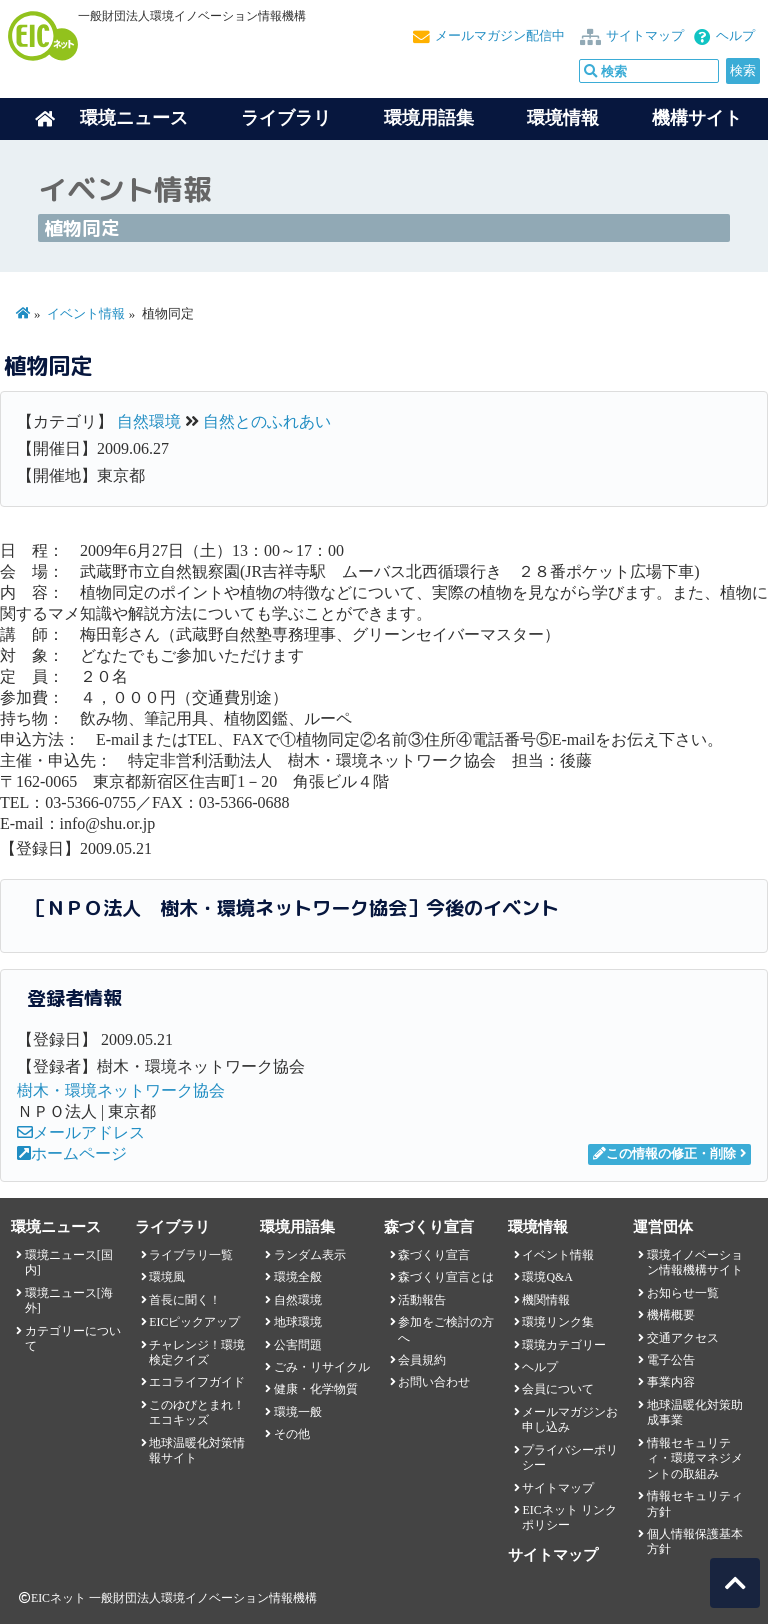 This screenshot has height=1624, width=768. Describe the element at coordinates (298, 1277) in the screenshot. I see `環境全般` at that location.